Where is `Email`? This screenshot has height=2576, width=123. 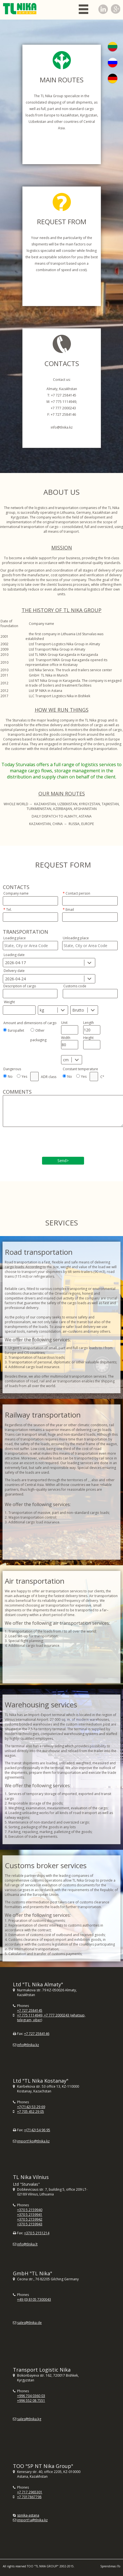
Email is located at coordinates (70, 909).